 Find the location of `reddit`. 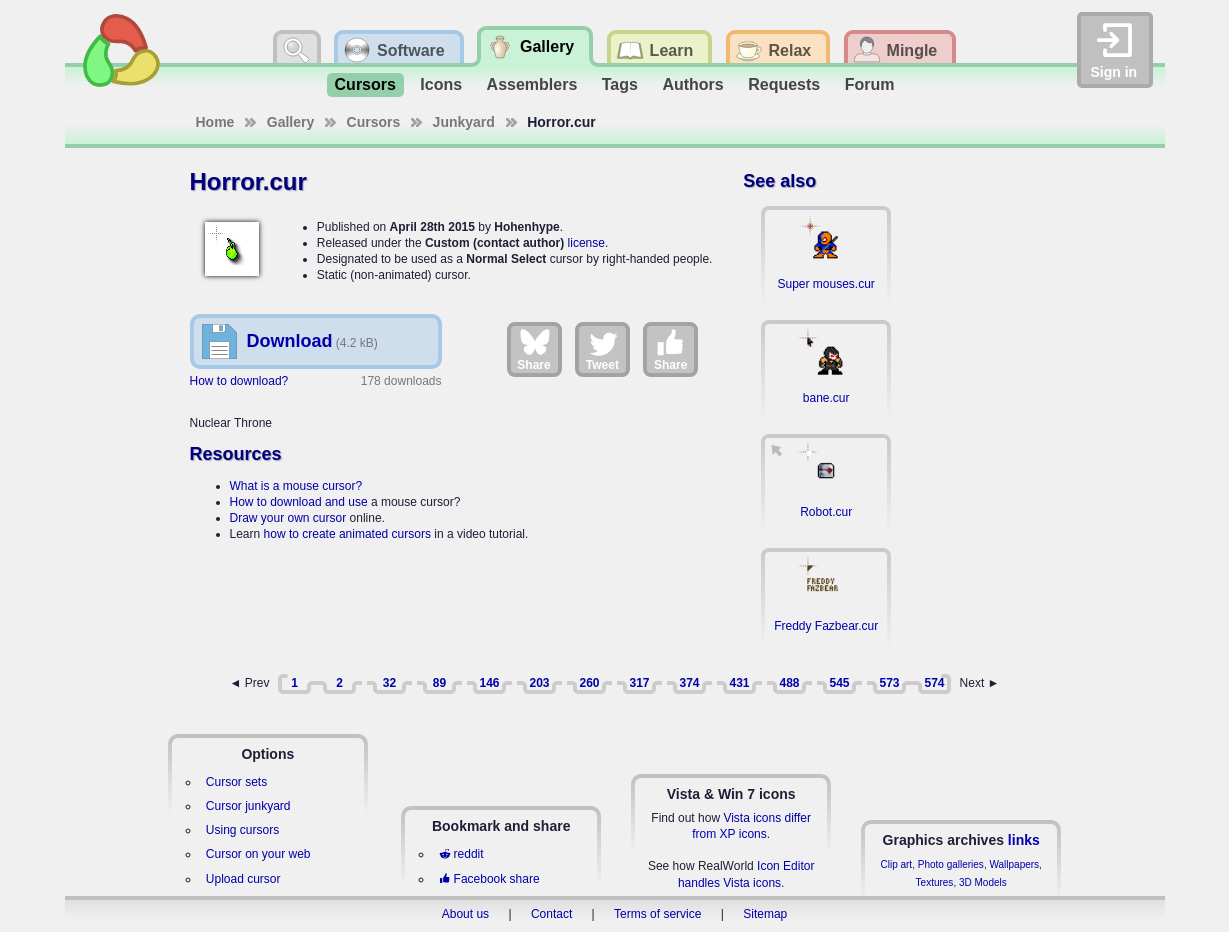

reddit is located at coordinates (461, 854).